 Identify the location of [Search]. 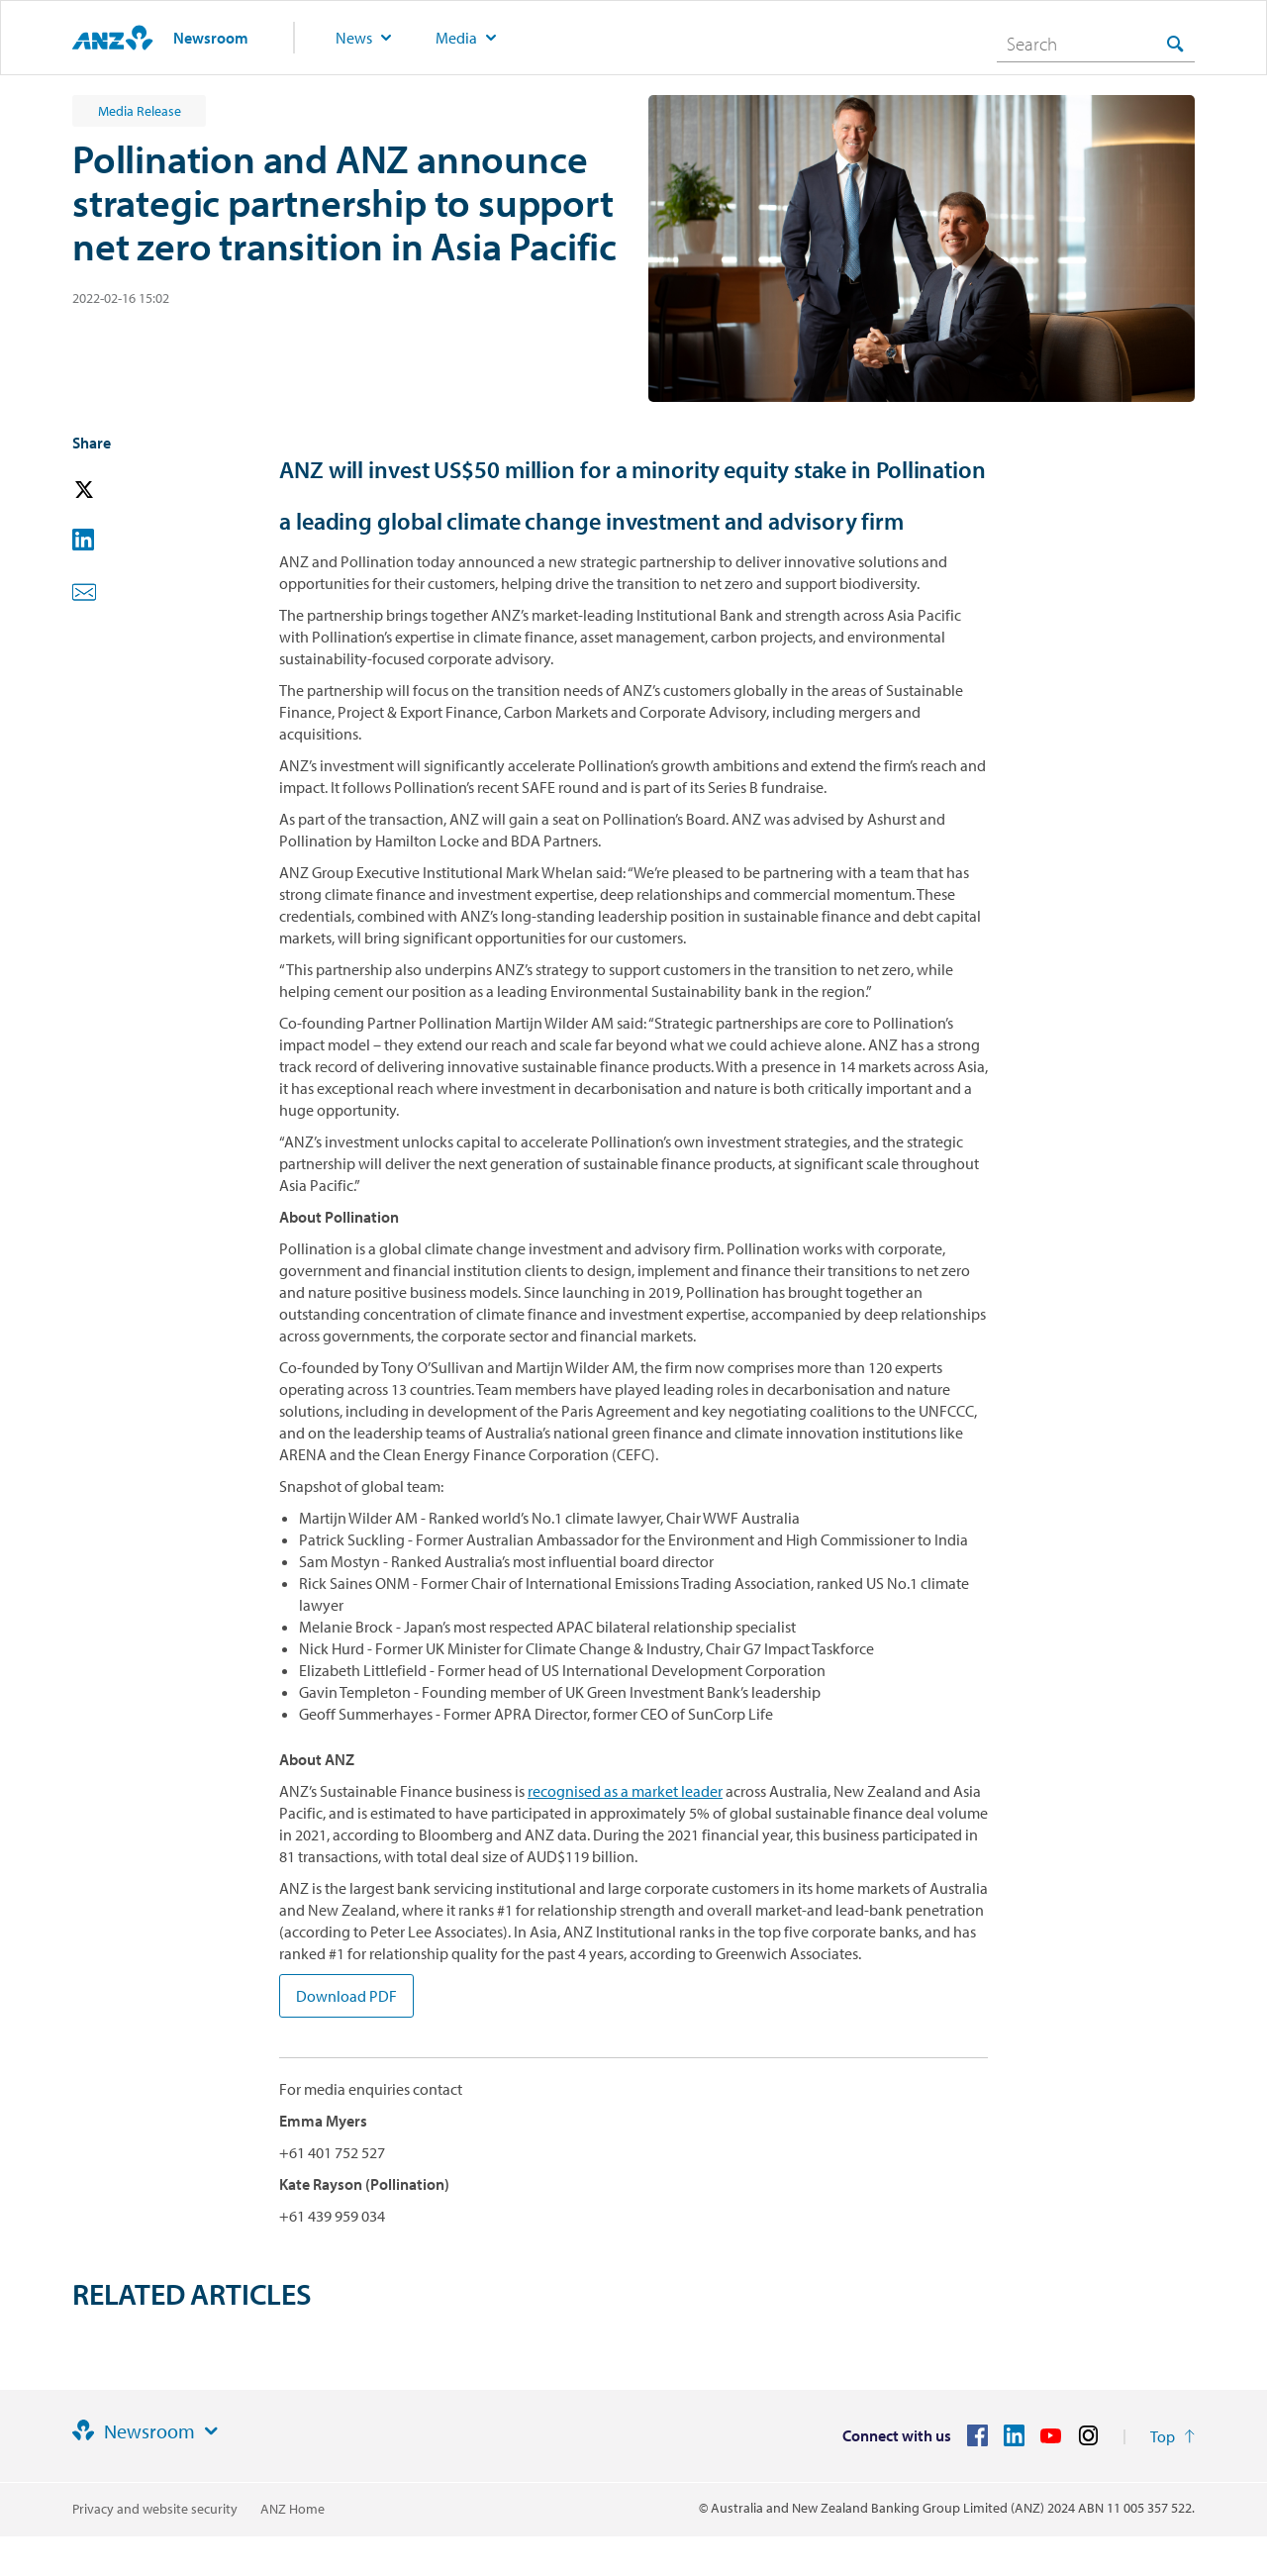
(1096, 43).